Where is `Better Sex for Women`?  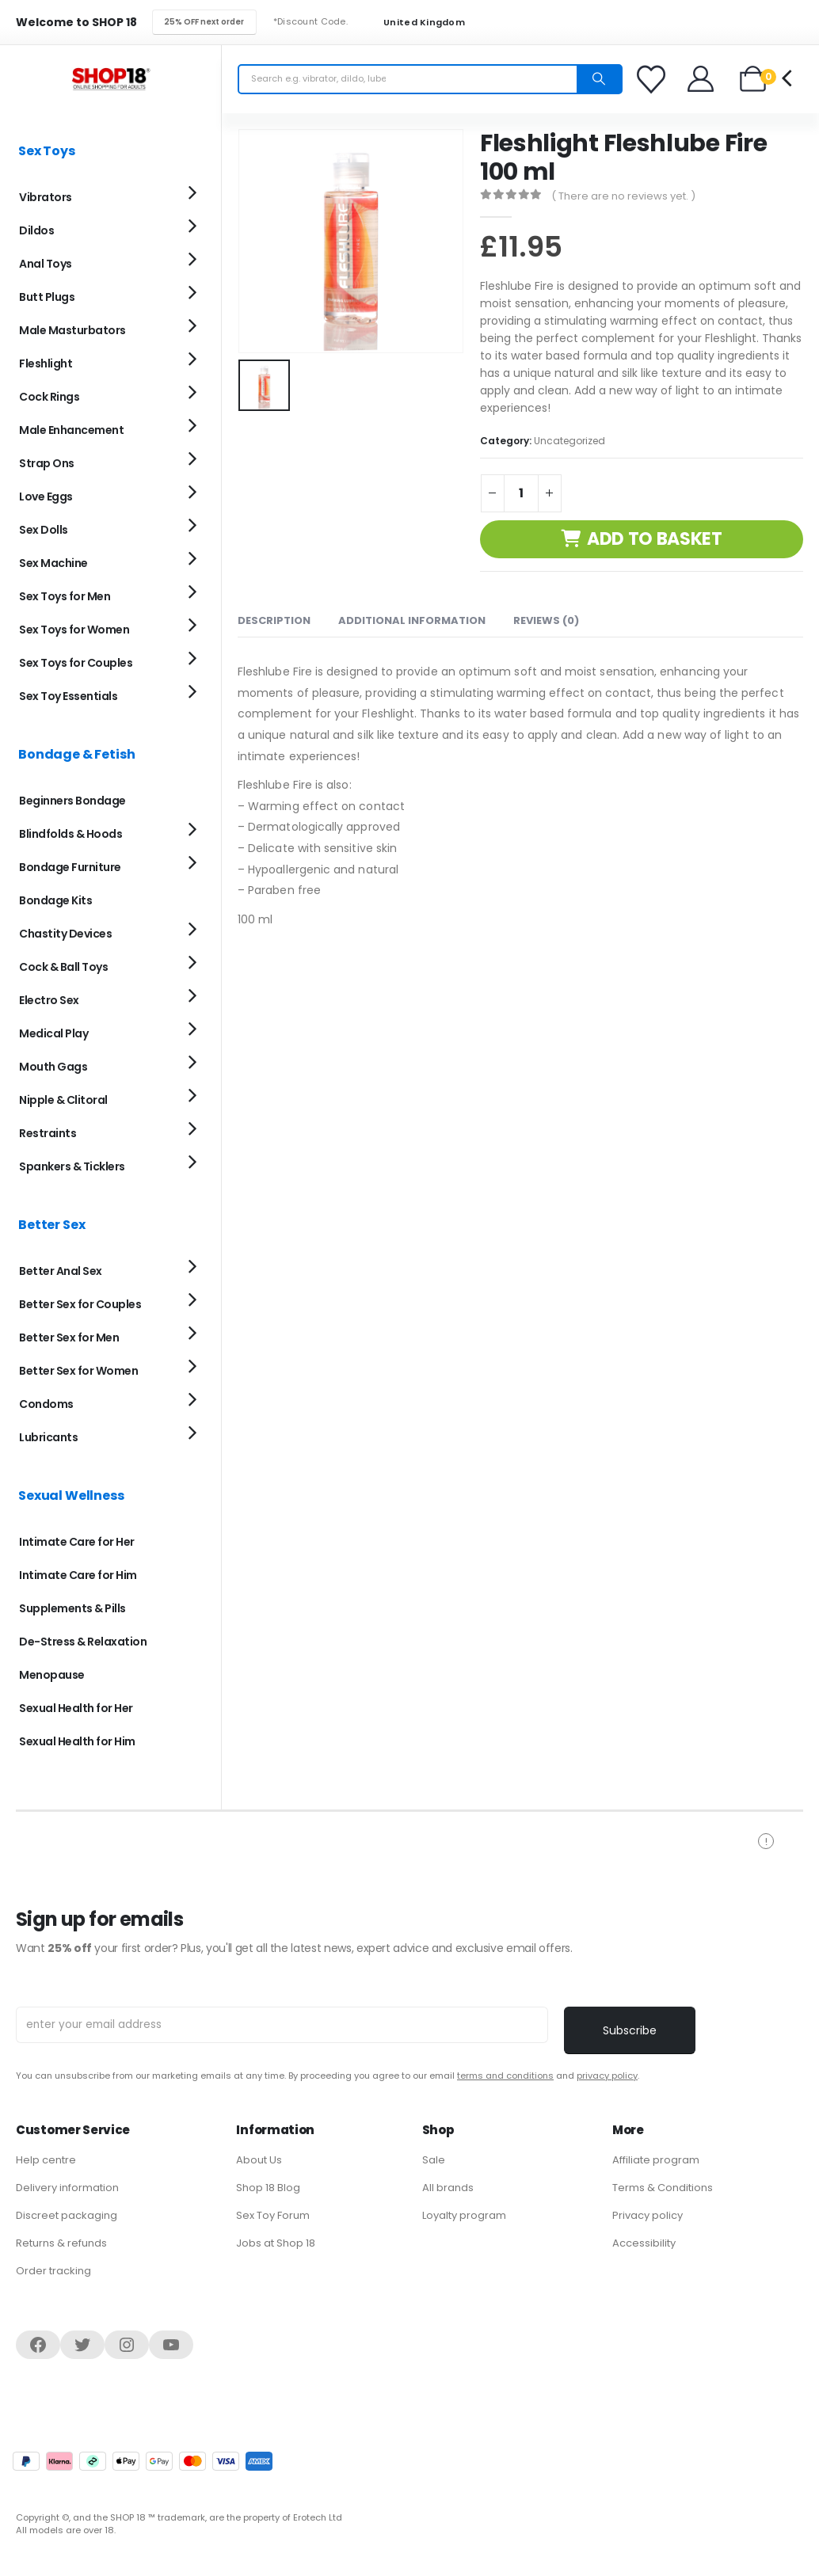 Better Sex for Women is located at coordinates (78, 1371).